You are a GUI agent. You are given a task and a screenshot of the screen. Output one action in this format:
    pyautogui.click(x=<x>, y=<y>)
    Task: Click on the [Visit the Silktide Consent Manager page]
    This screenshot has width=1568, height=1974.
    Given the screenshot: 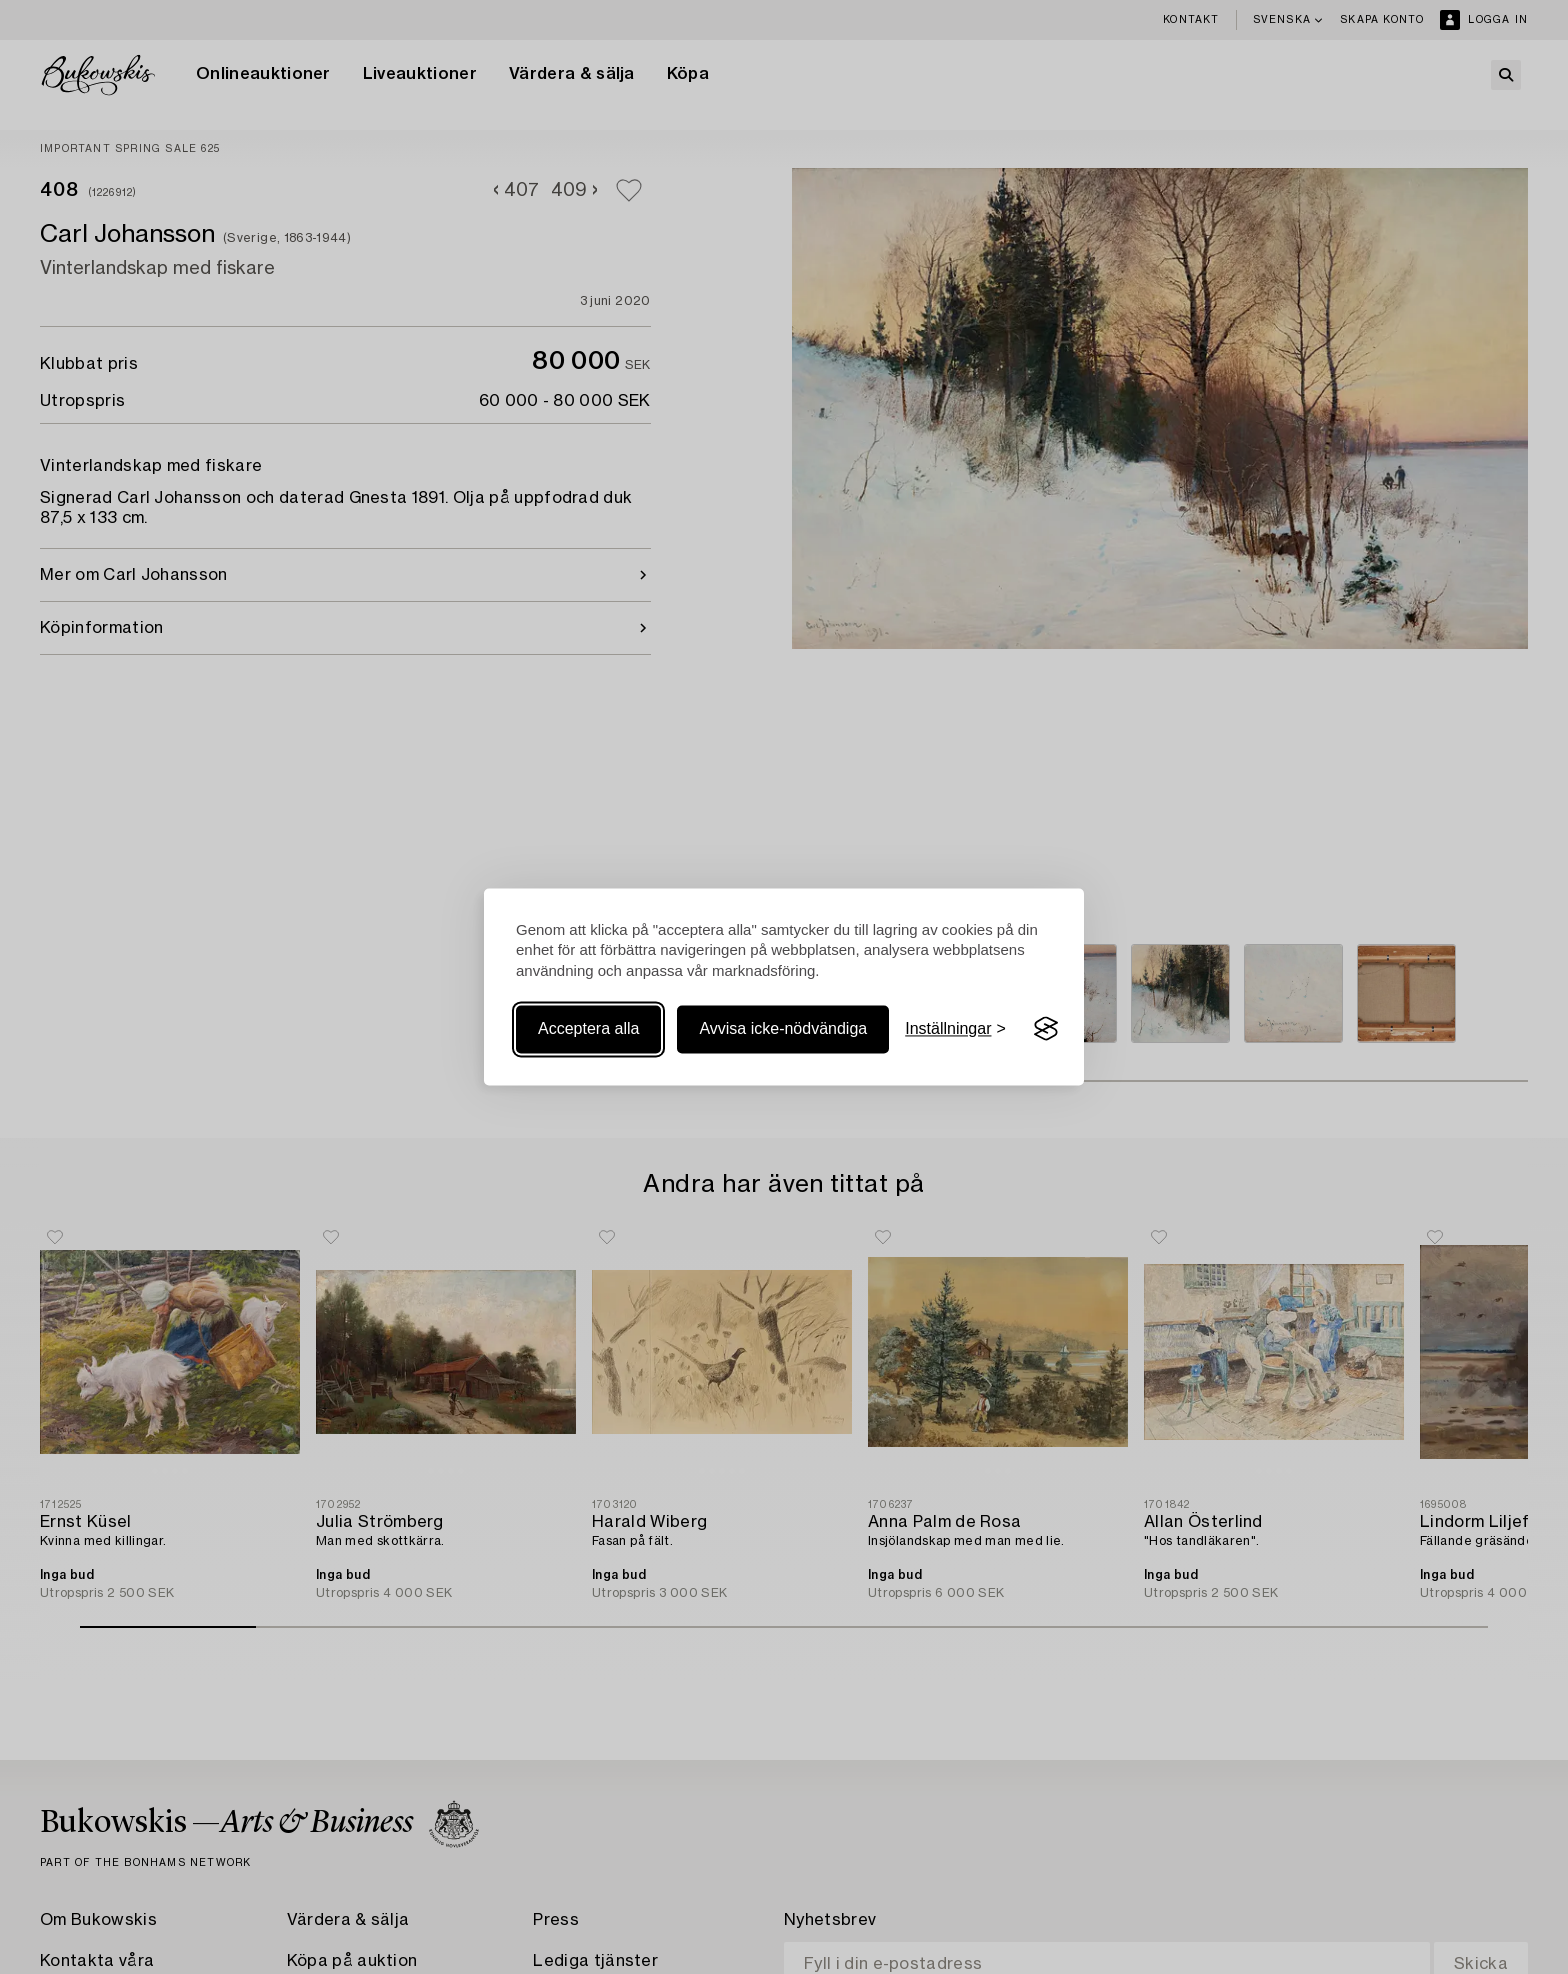 What is the action you would take?
    pyautogui.click(x=1046, y=1029)
    